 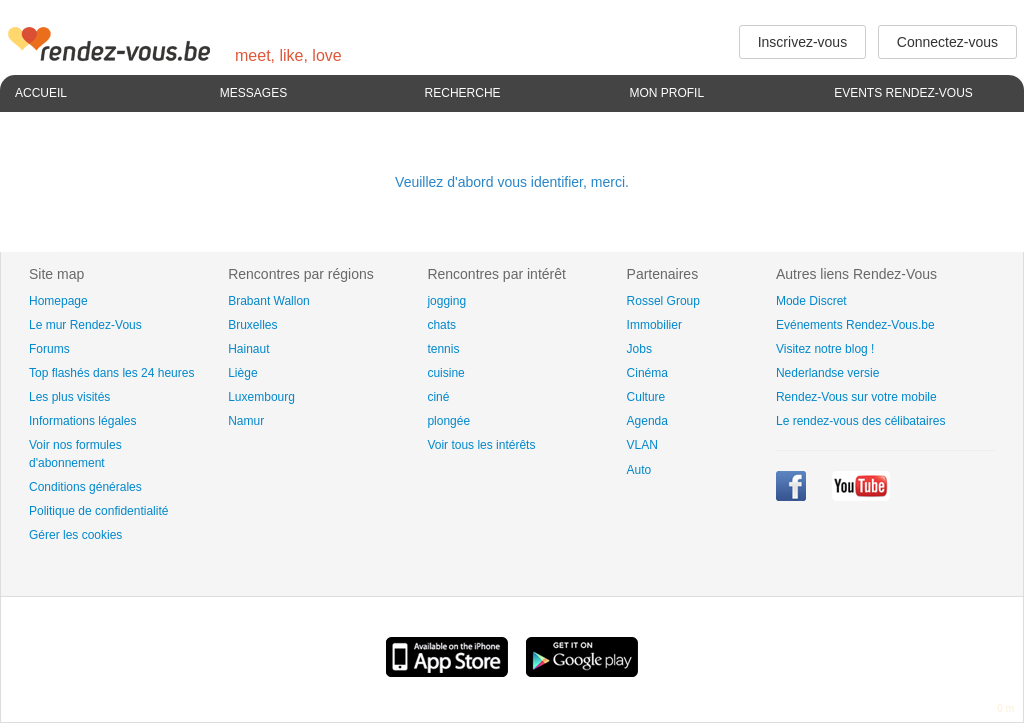 What do you see at coordinates (69, 397) in the screenshot?
I see `Les plus visités` at bounding box center [69, 397].